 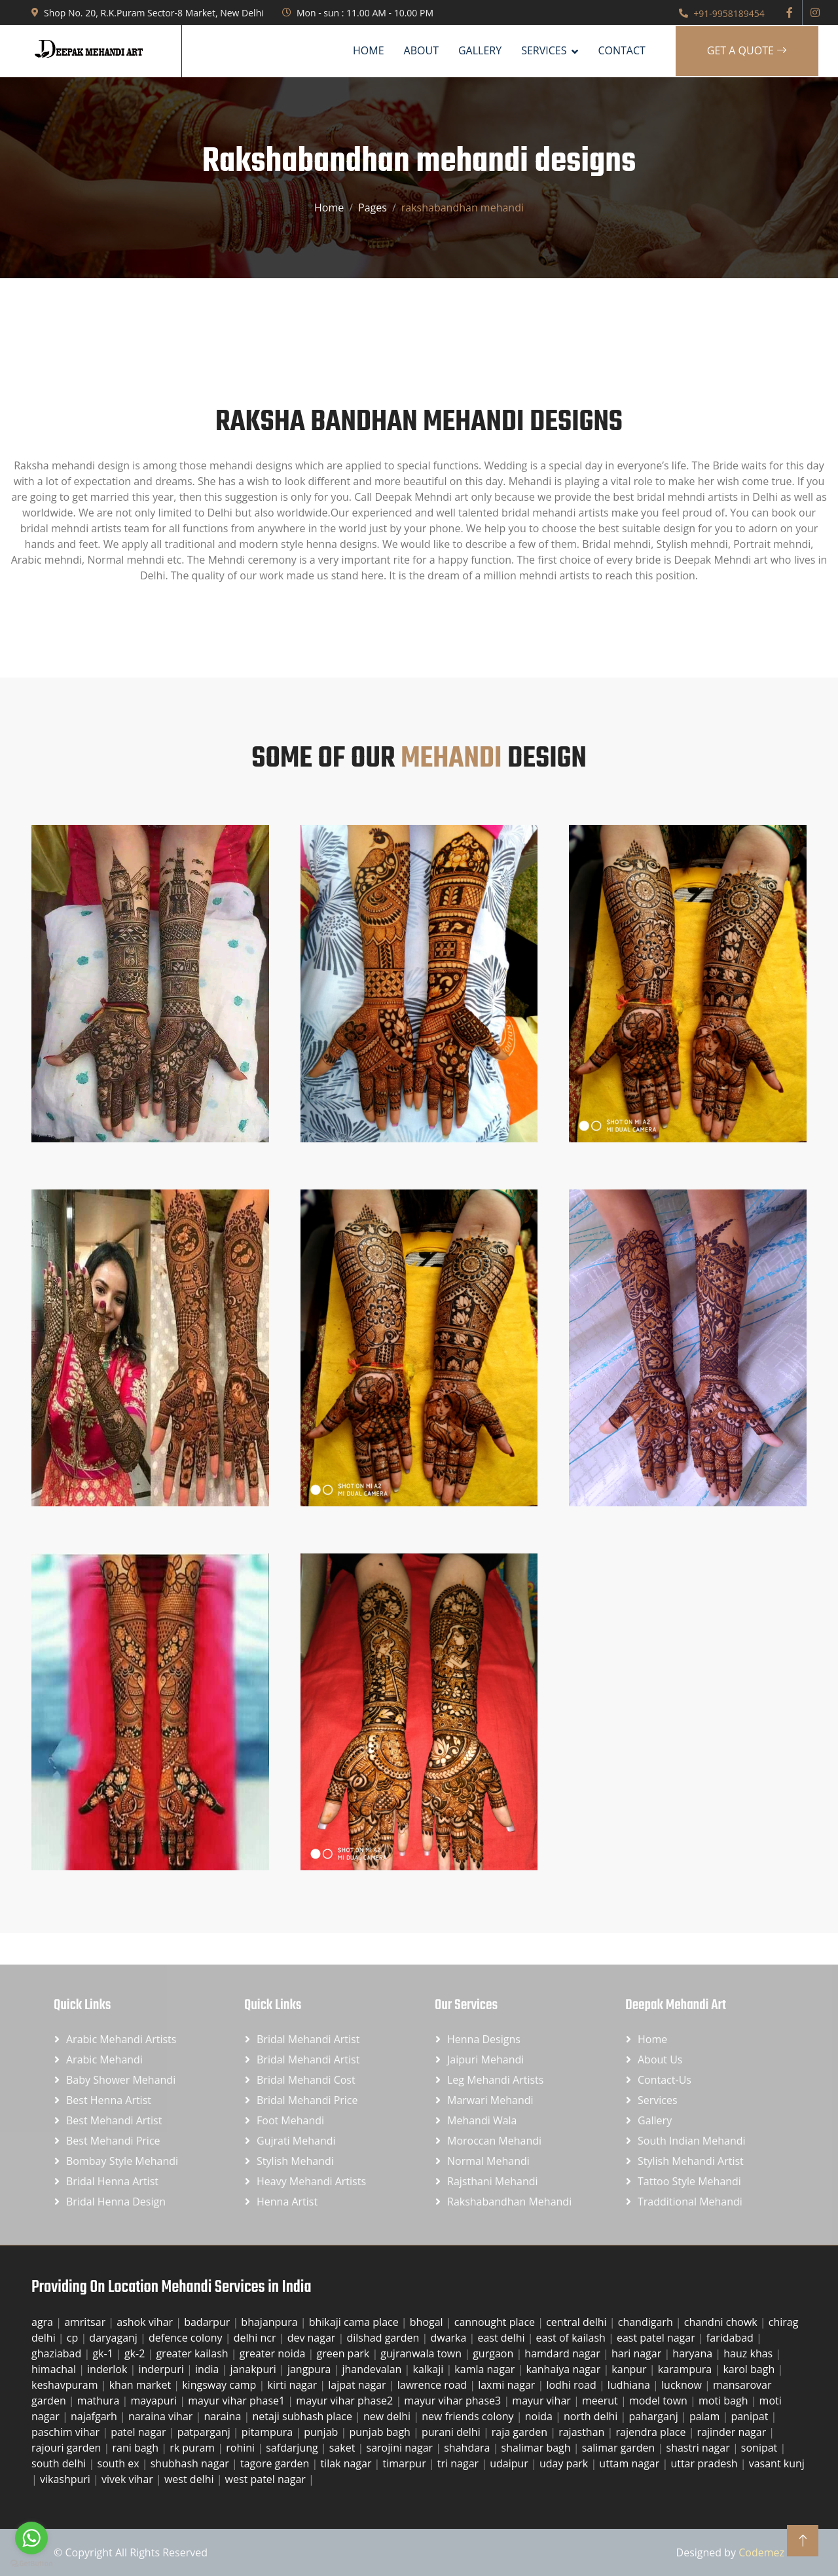 I want to click on Contact, so click(x=621, y=50).